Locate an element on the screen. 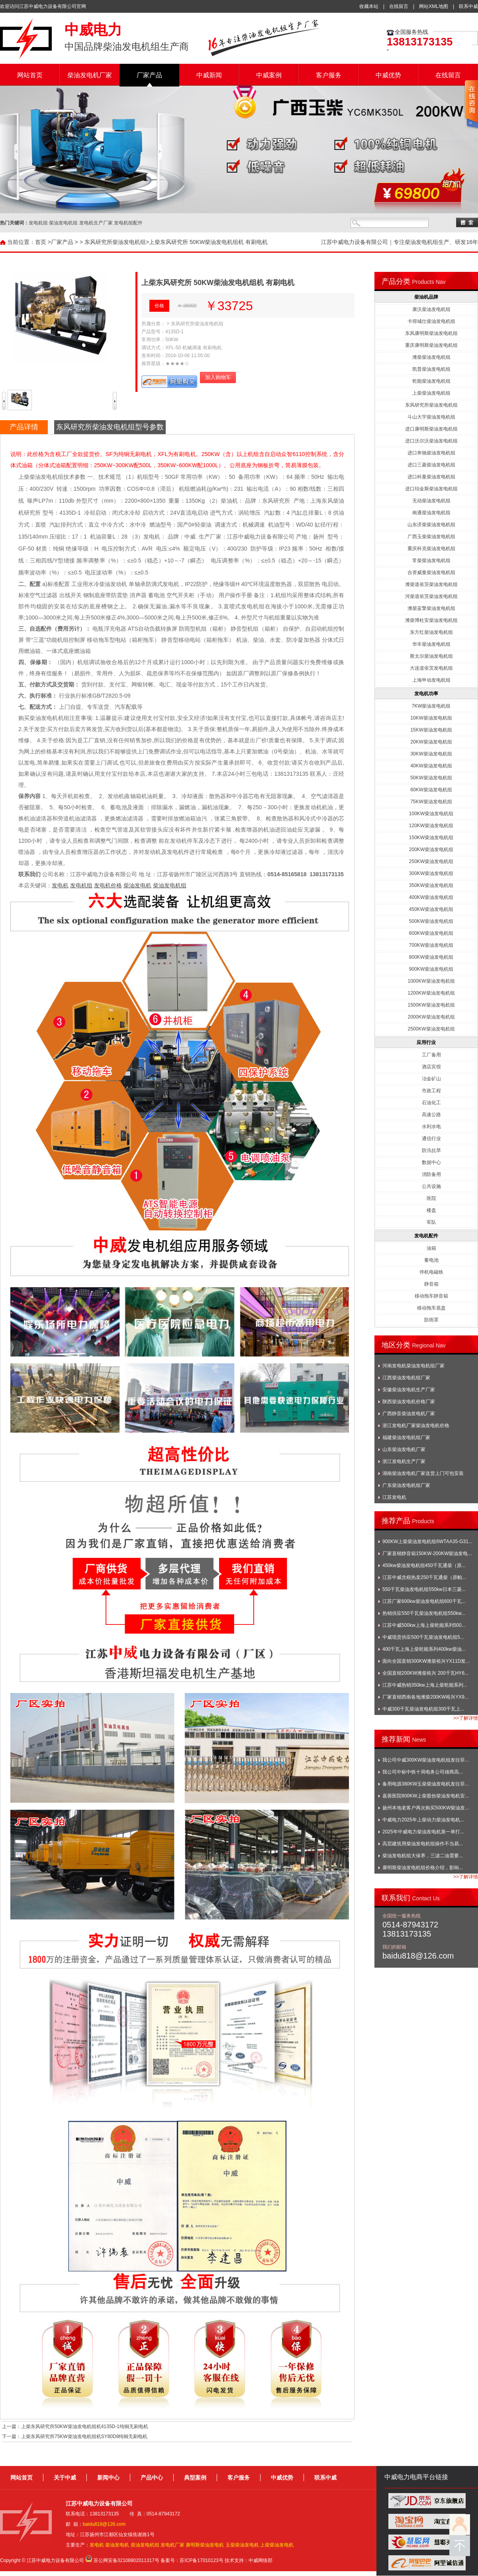  工厂备用 is located at coordinates (431, 1055).